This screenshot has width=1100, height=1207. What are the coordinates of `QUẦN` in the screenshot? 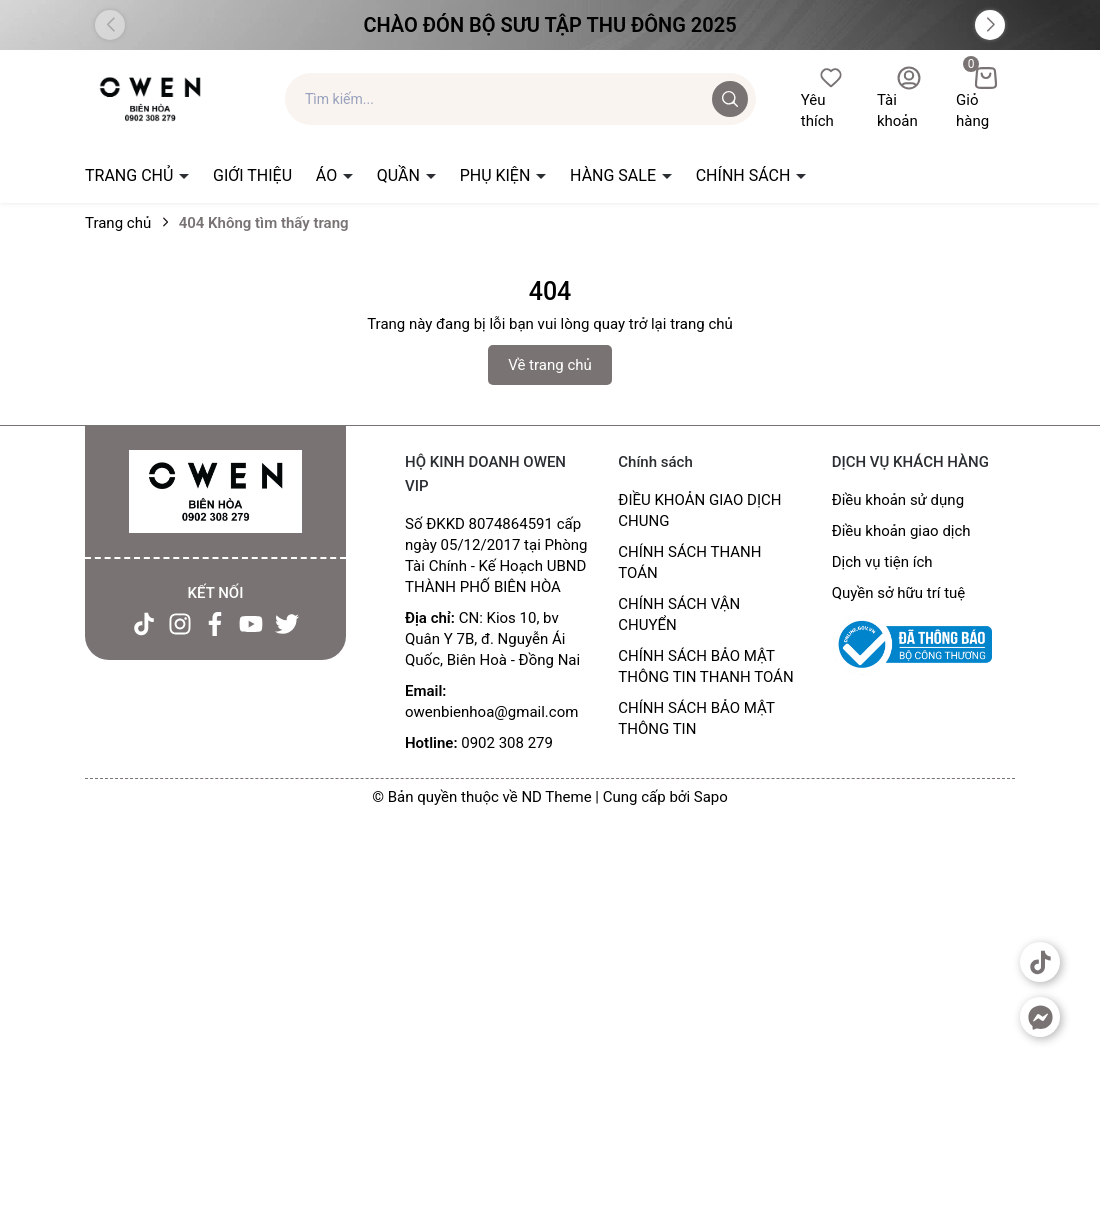 It's located at (400, 175).